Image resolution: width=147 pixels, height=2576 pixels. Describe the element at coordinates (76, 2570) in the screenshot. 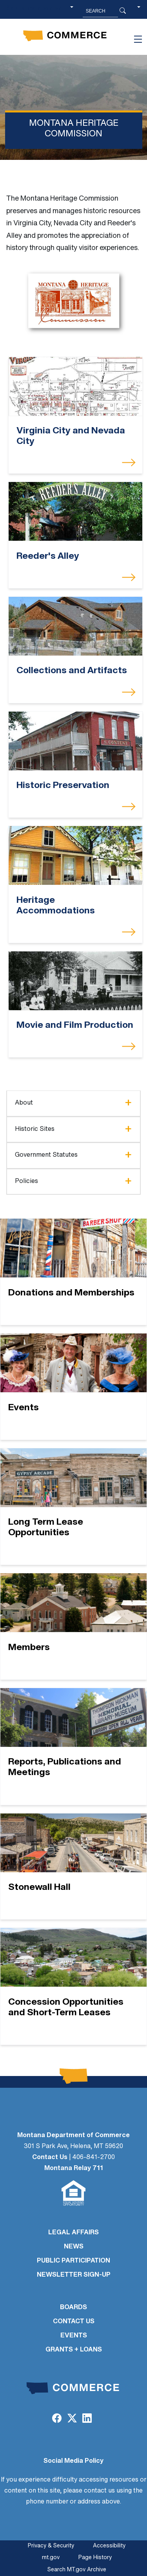

I see `Search MT.gov Archive` at that location.